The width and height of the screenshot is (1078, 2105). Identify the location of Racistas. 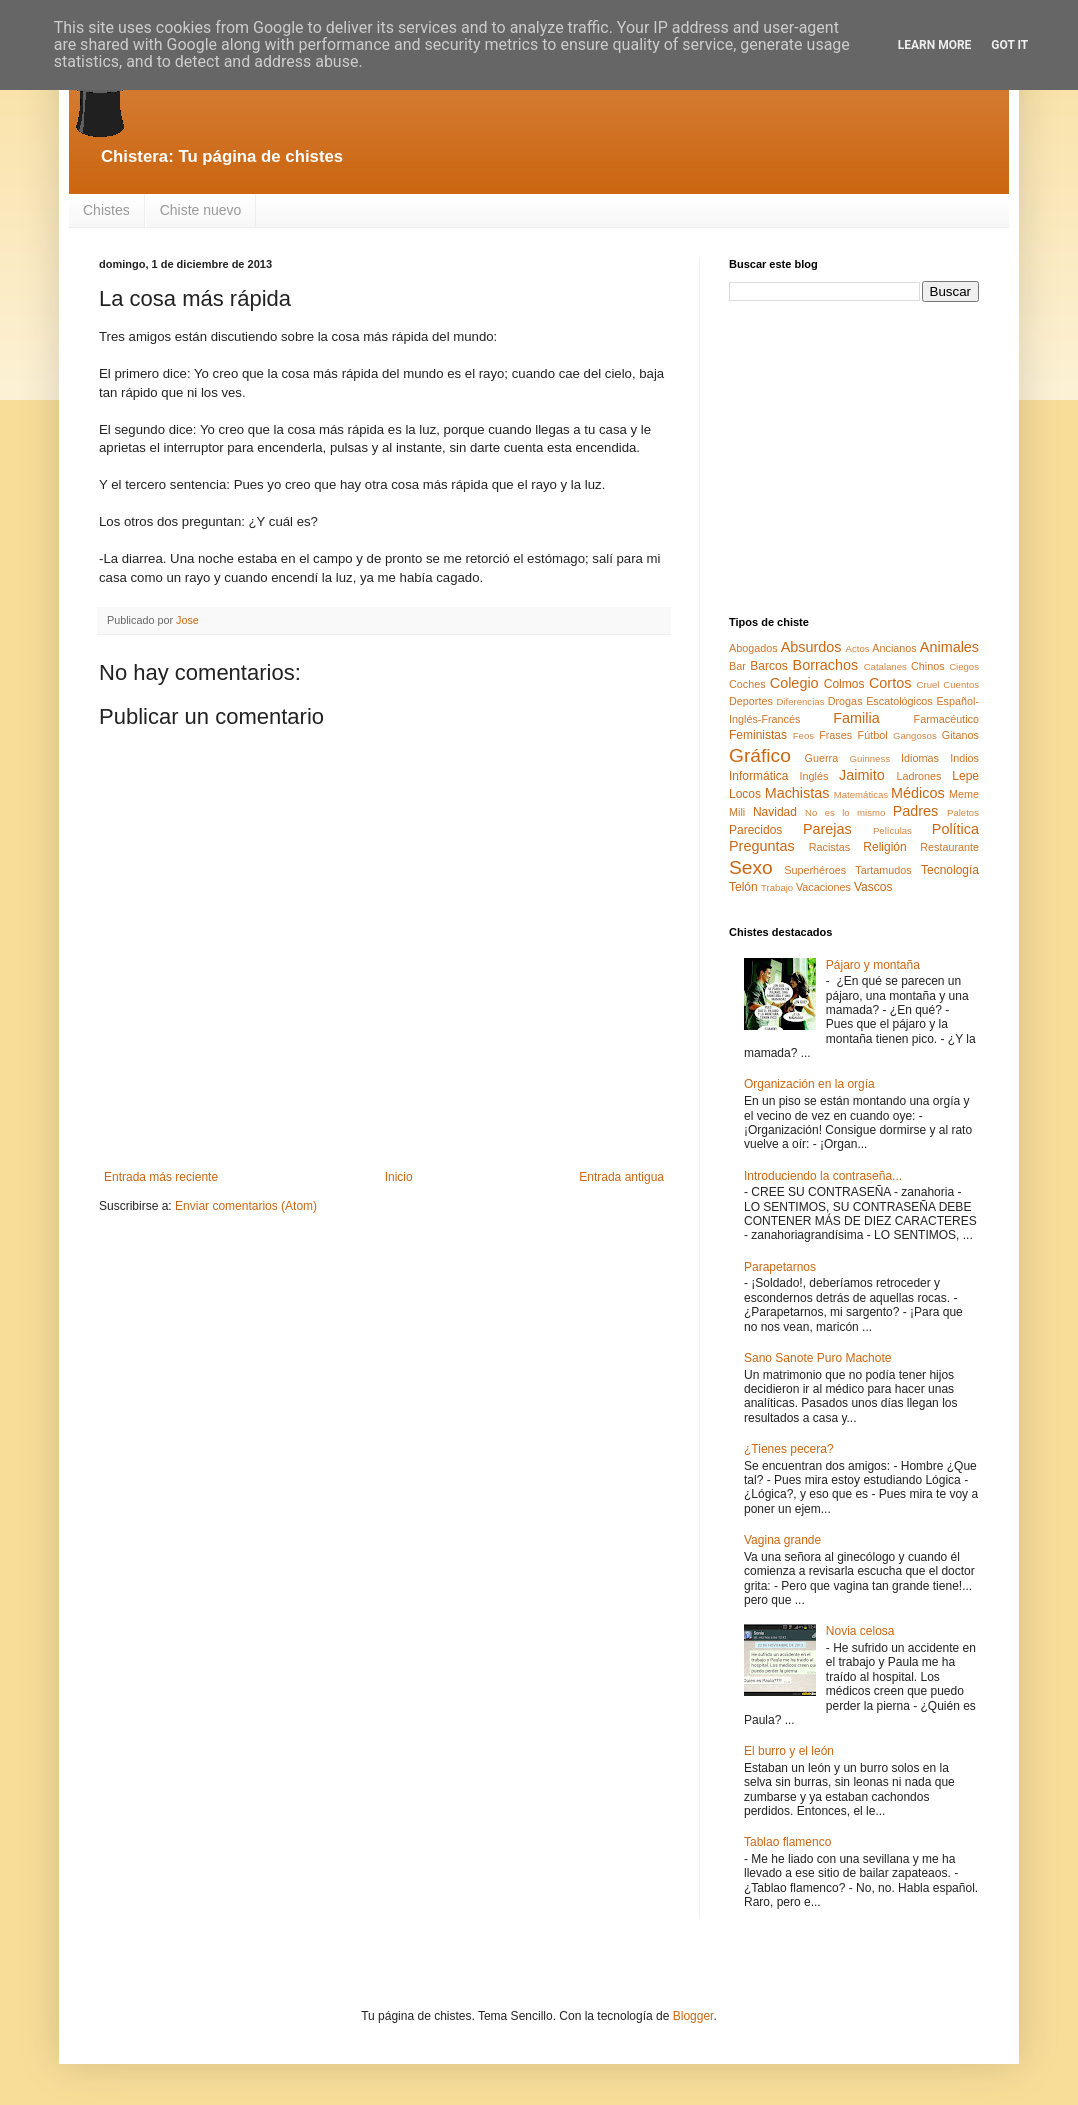
(829, 847).